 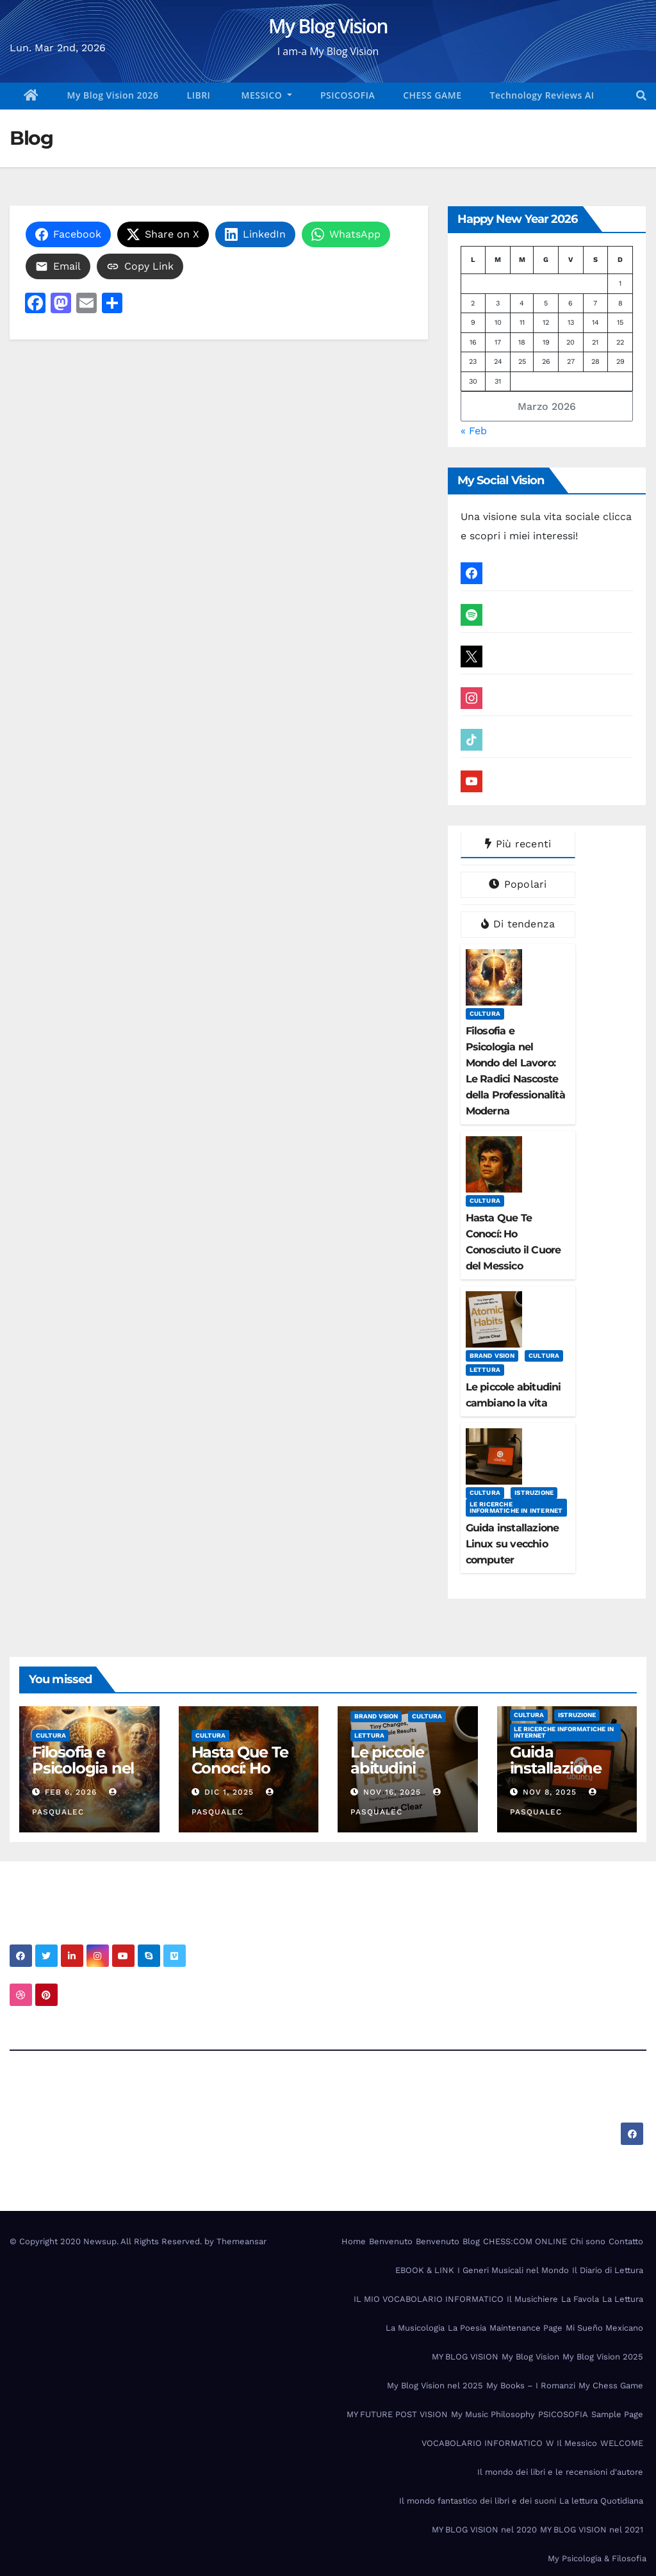 I want to click on Blog, so click(x=471, y=2241).